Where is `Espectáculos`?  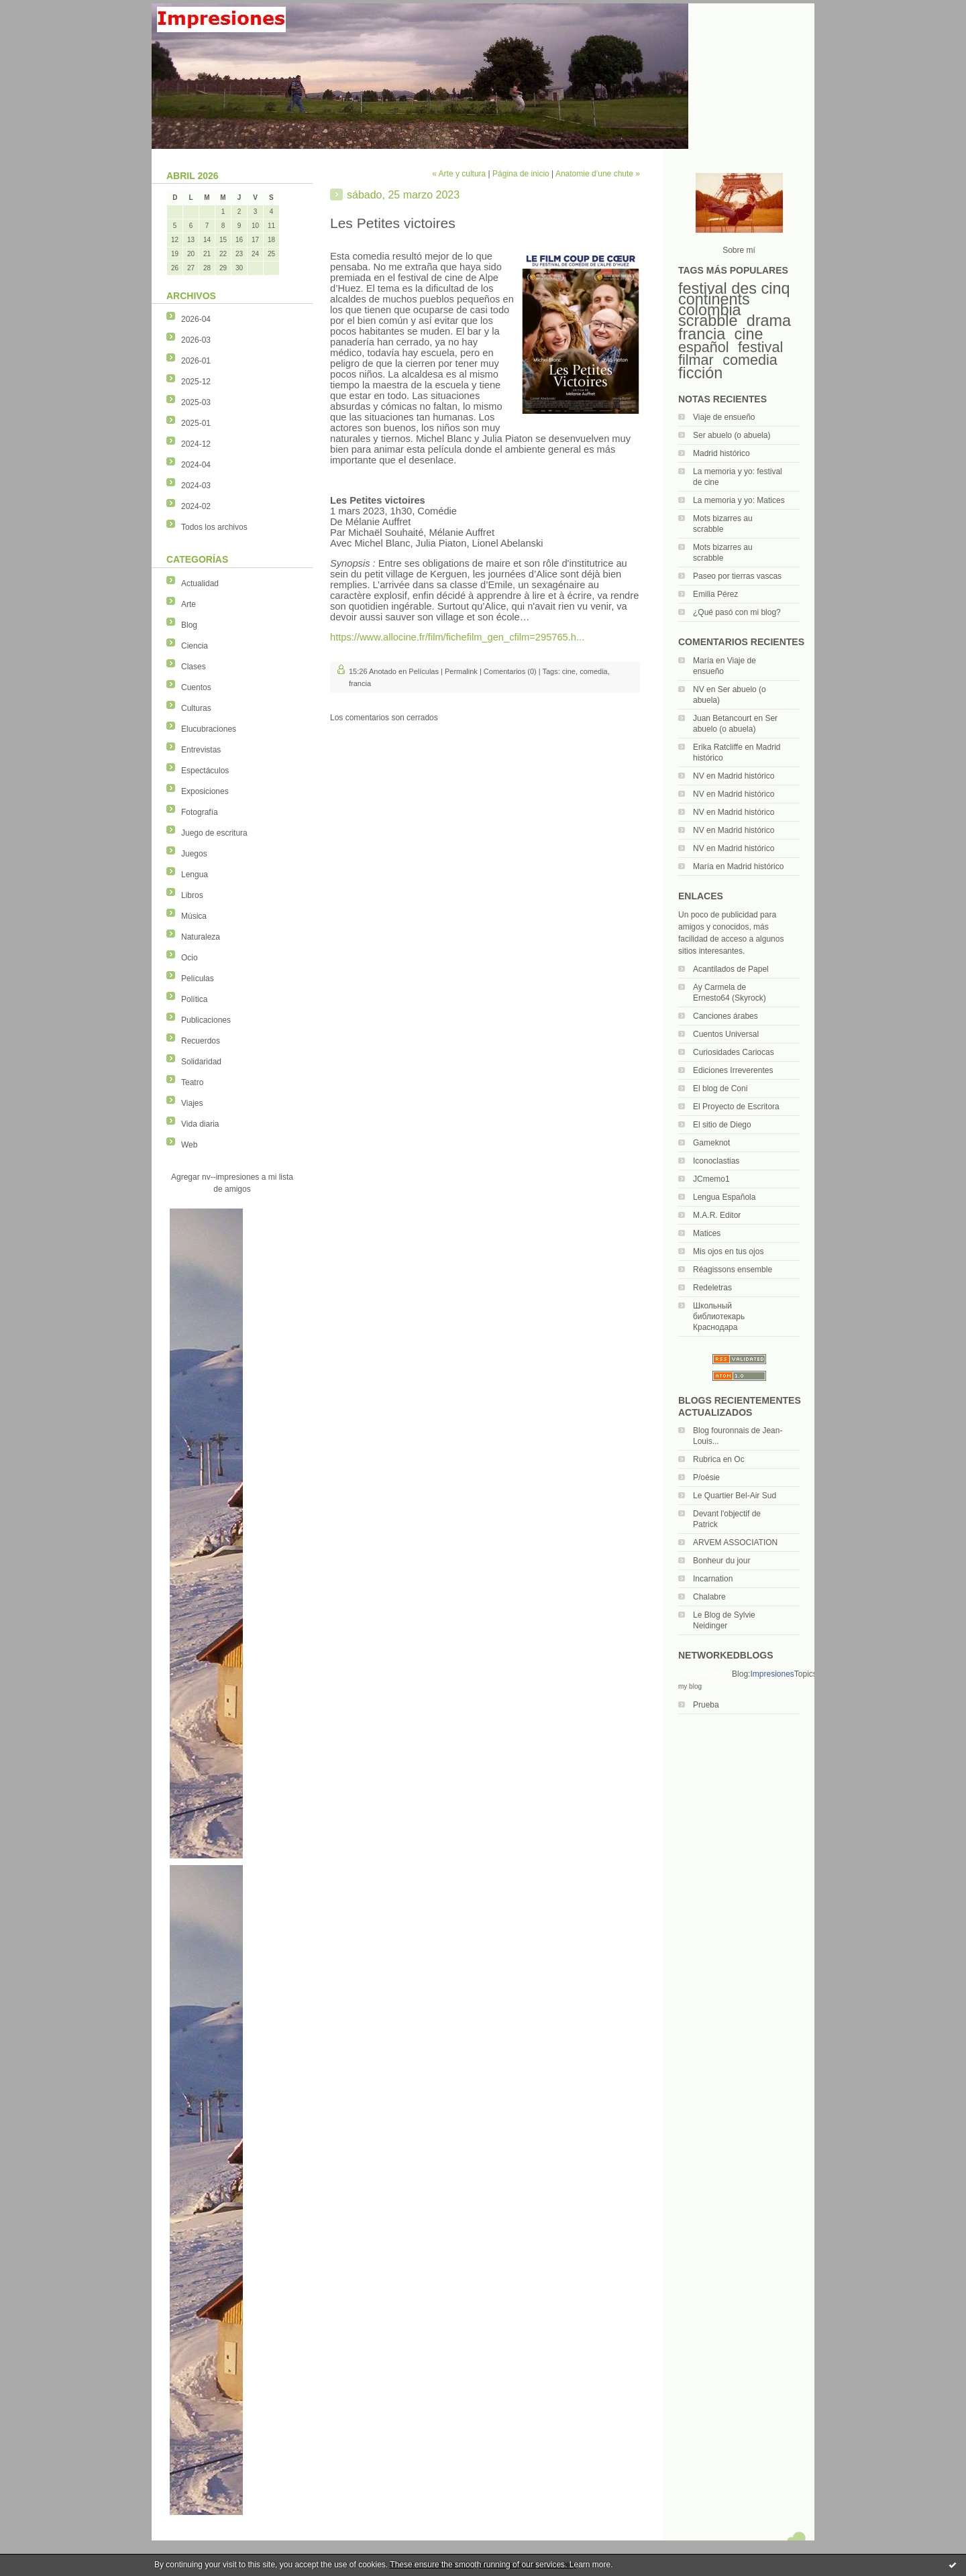 Espectáculos is located at coordinates (205, 770).